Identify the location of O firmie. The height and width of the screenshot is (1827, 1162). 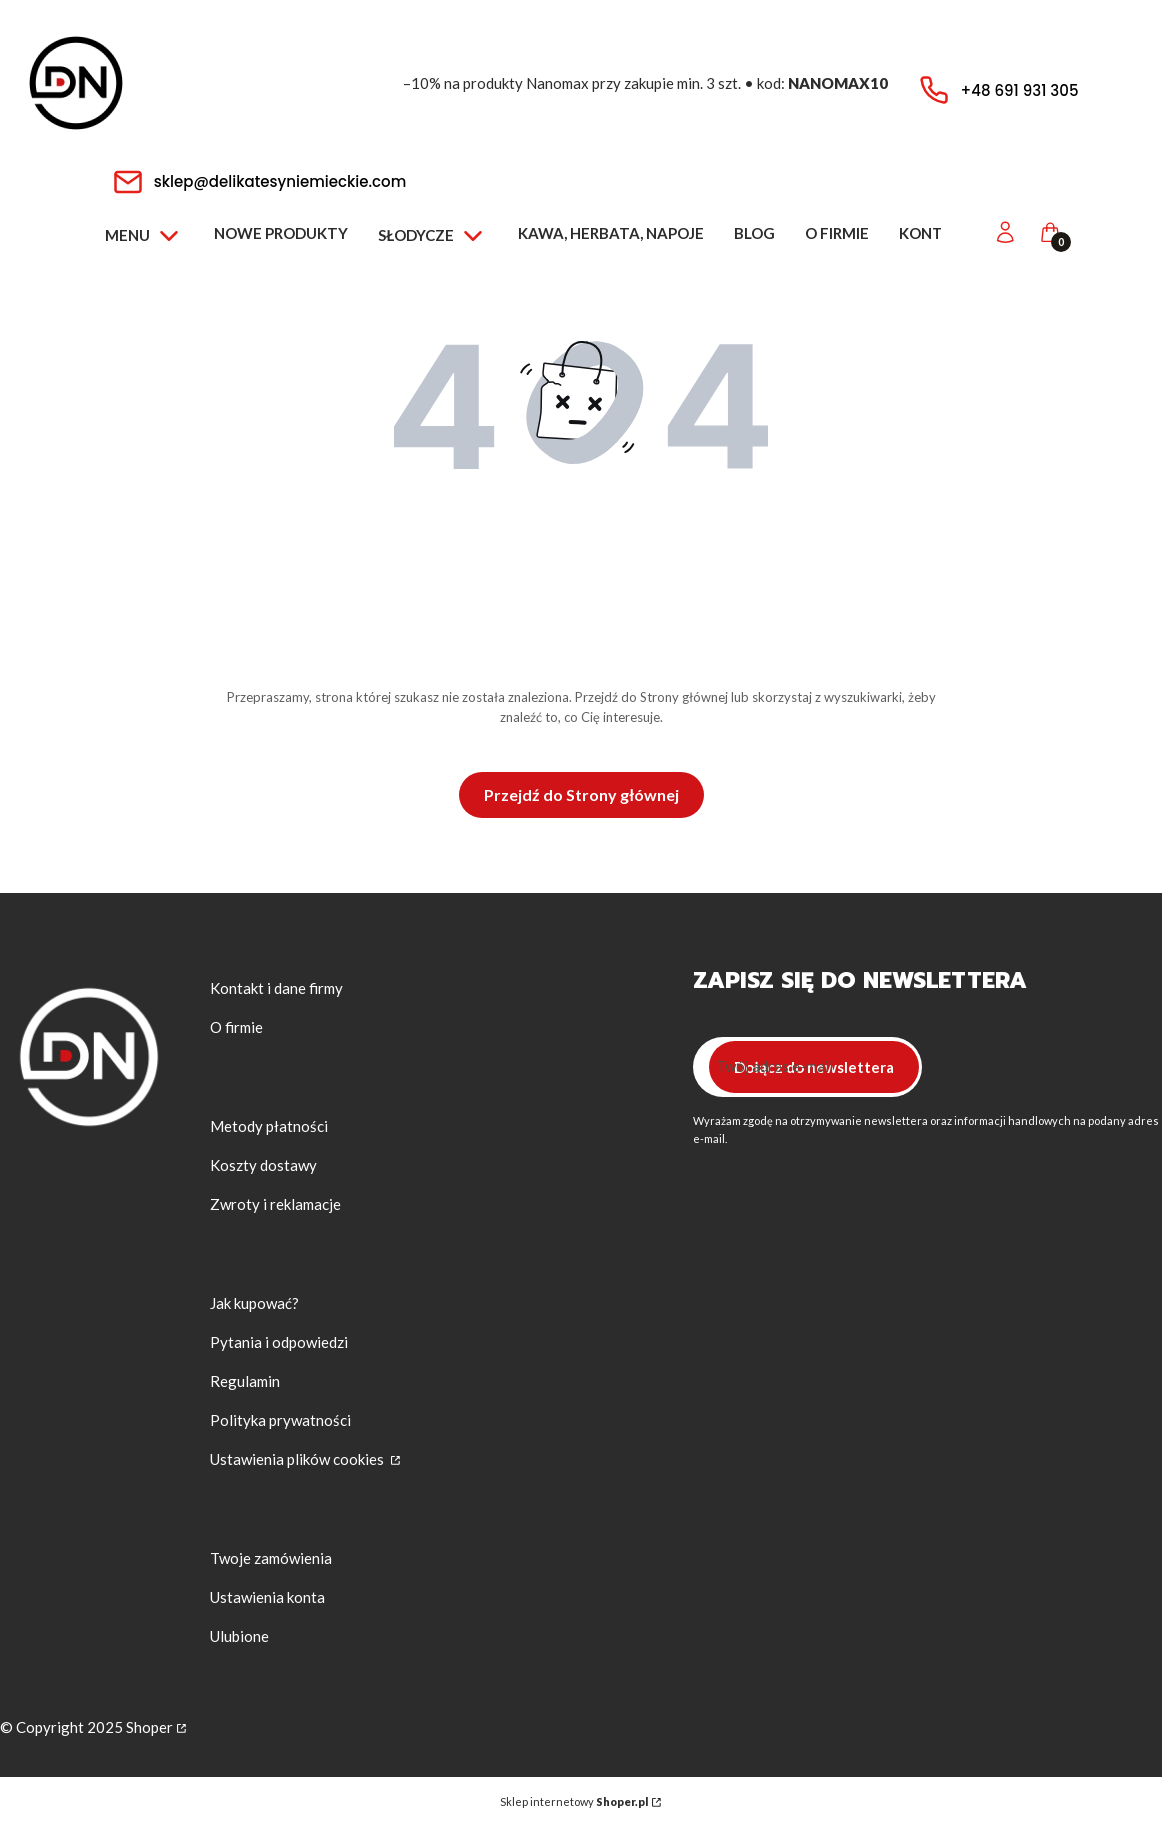
(236, 1027).